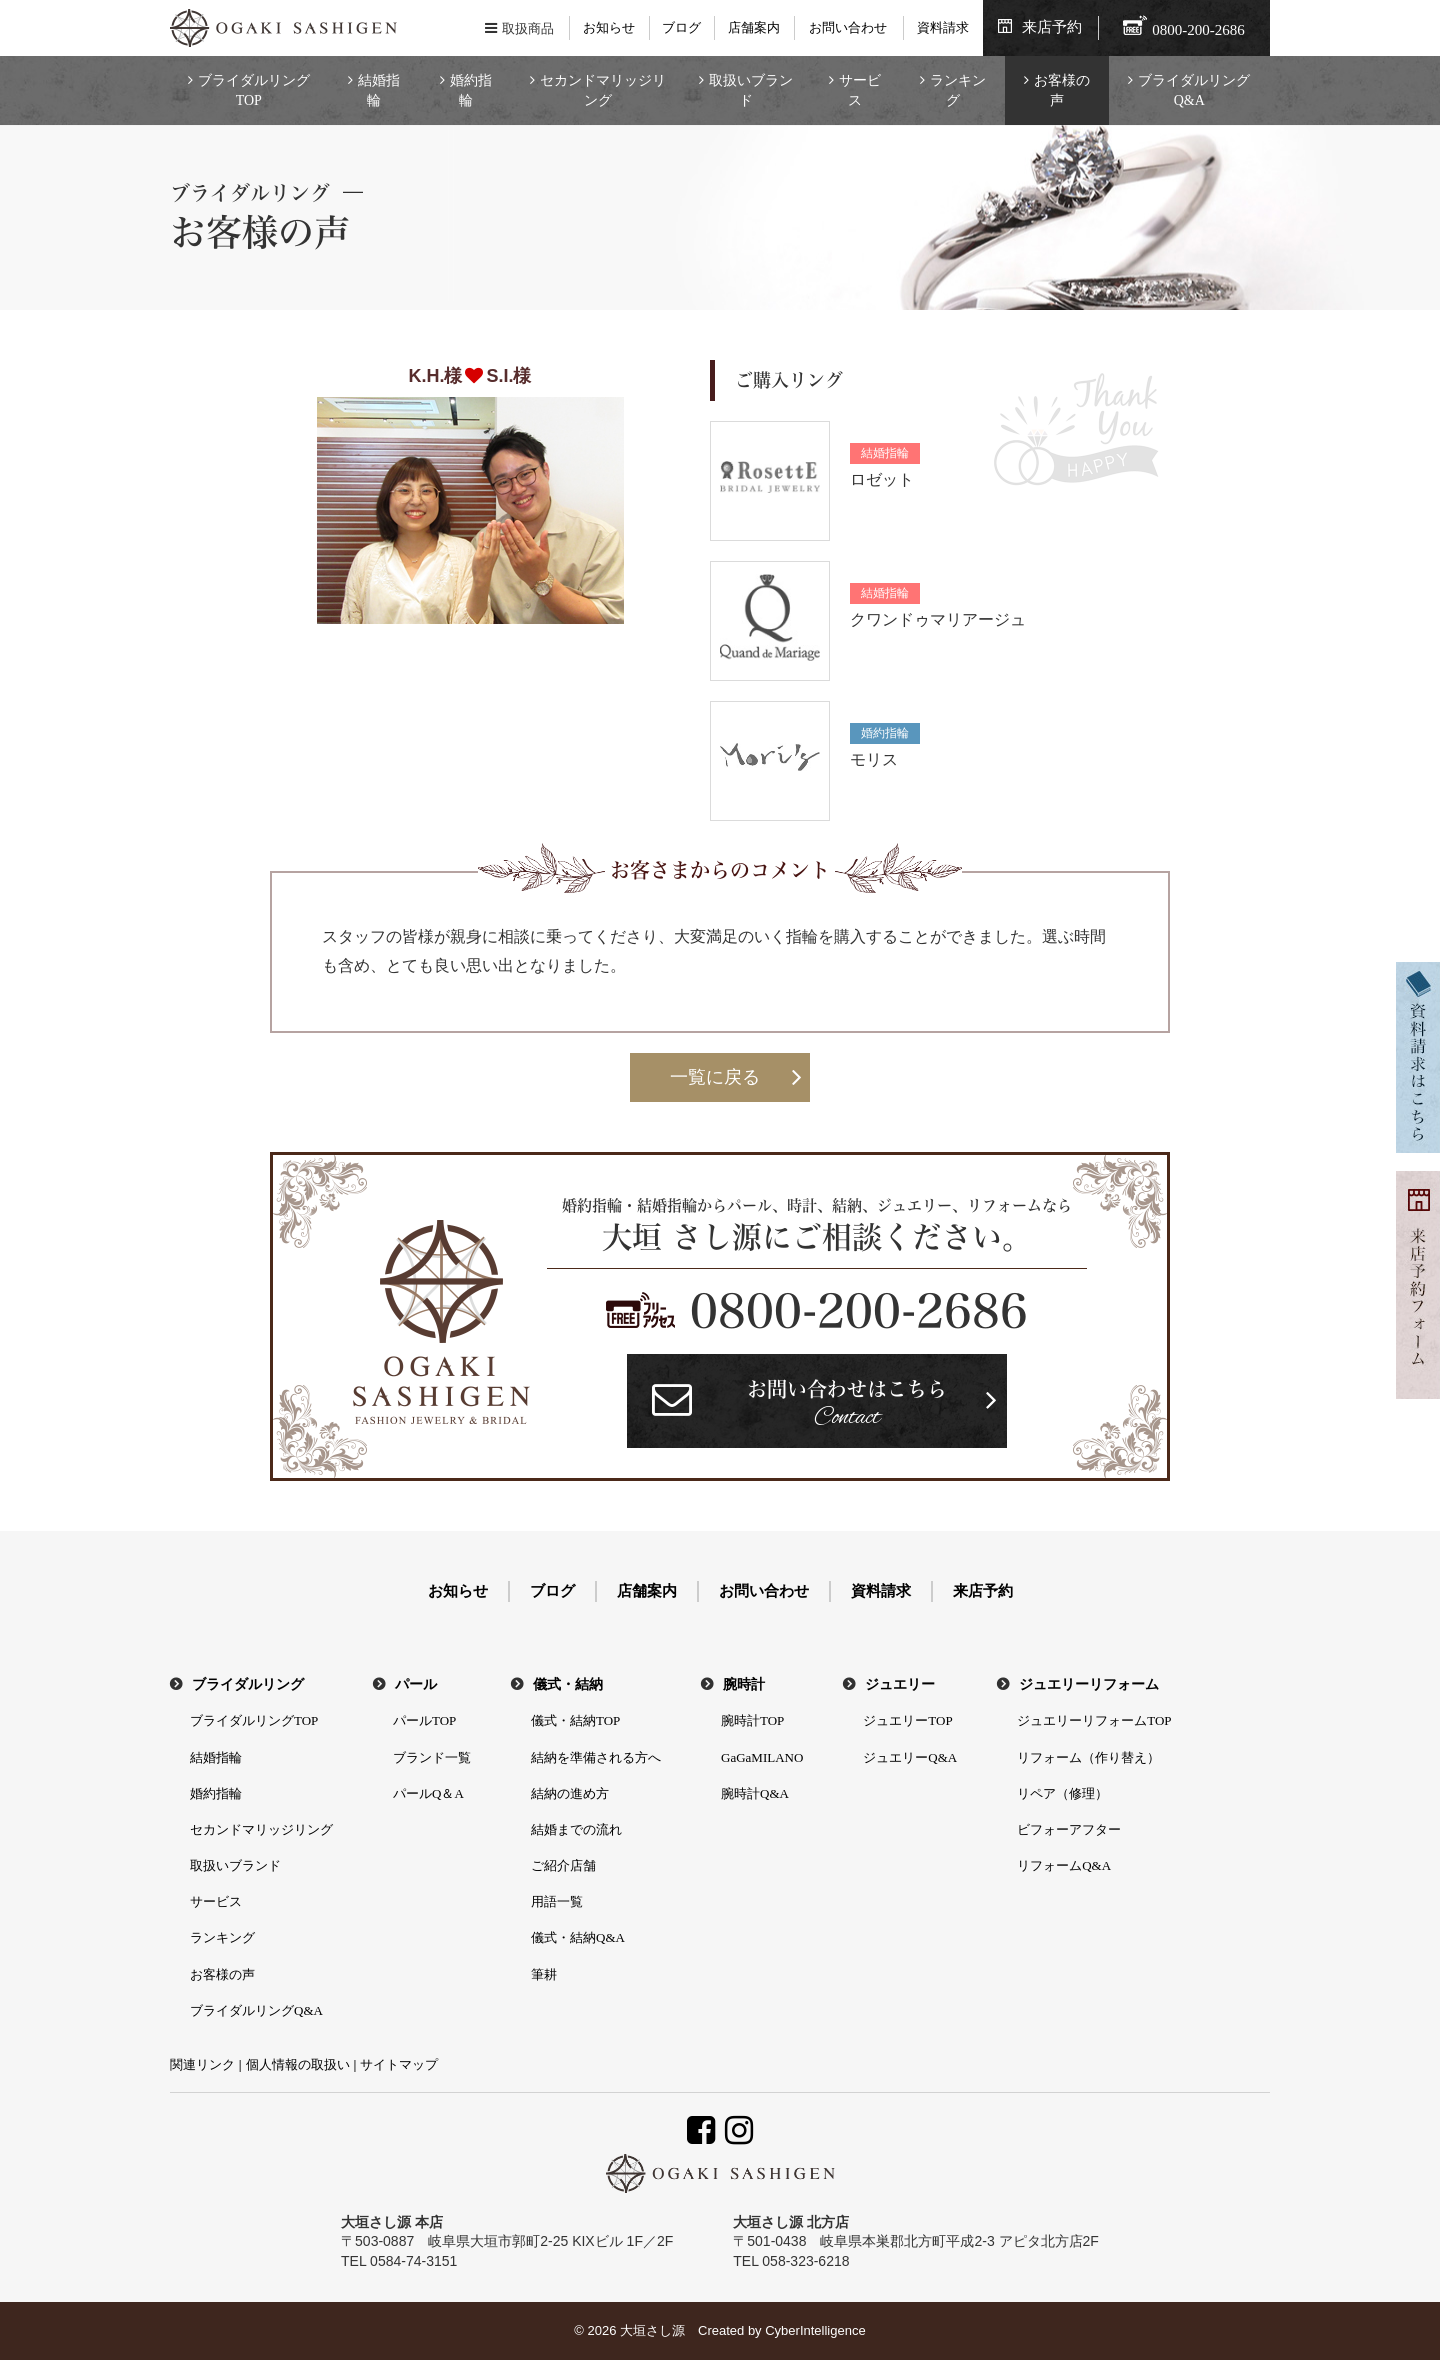 The height and width of the screenshot is (2360, 1440). What do you see at coordinates (1089, 1684) in the screenshot?
I see `ジュエリーリフォーム` at bounding box center [1089, 1684].